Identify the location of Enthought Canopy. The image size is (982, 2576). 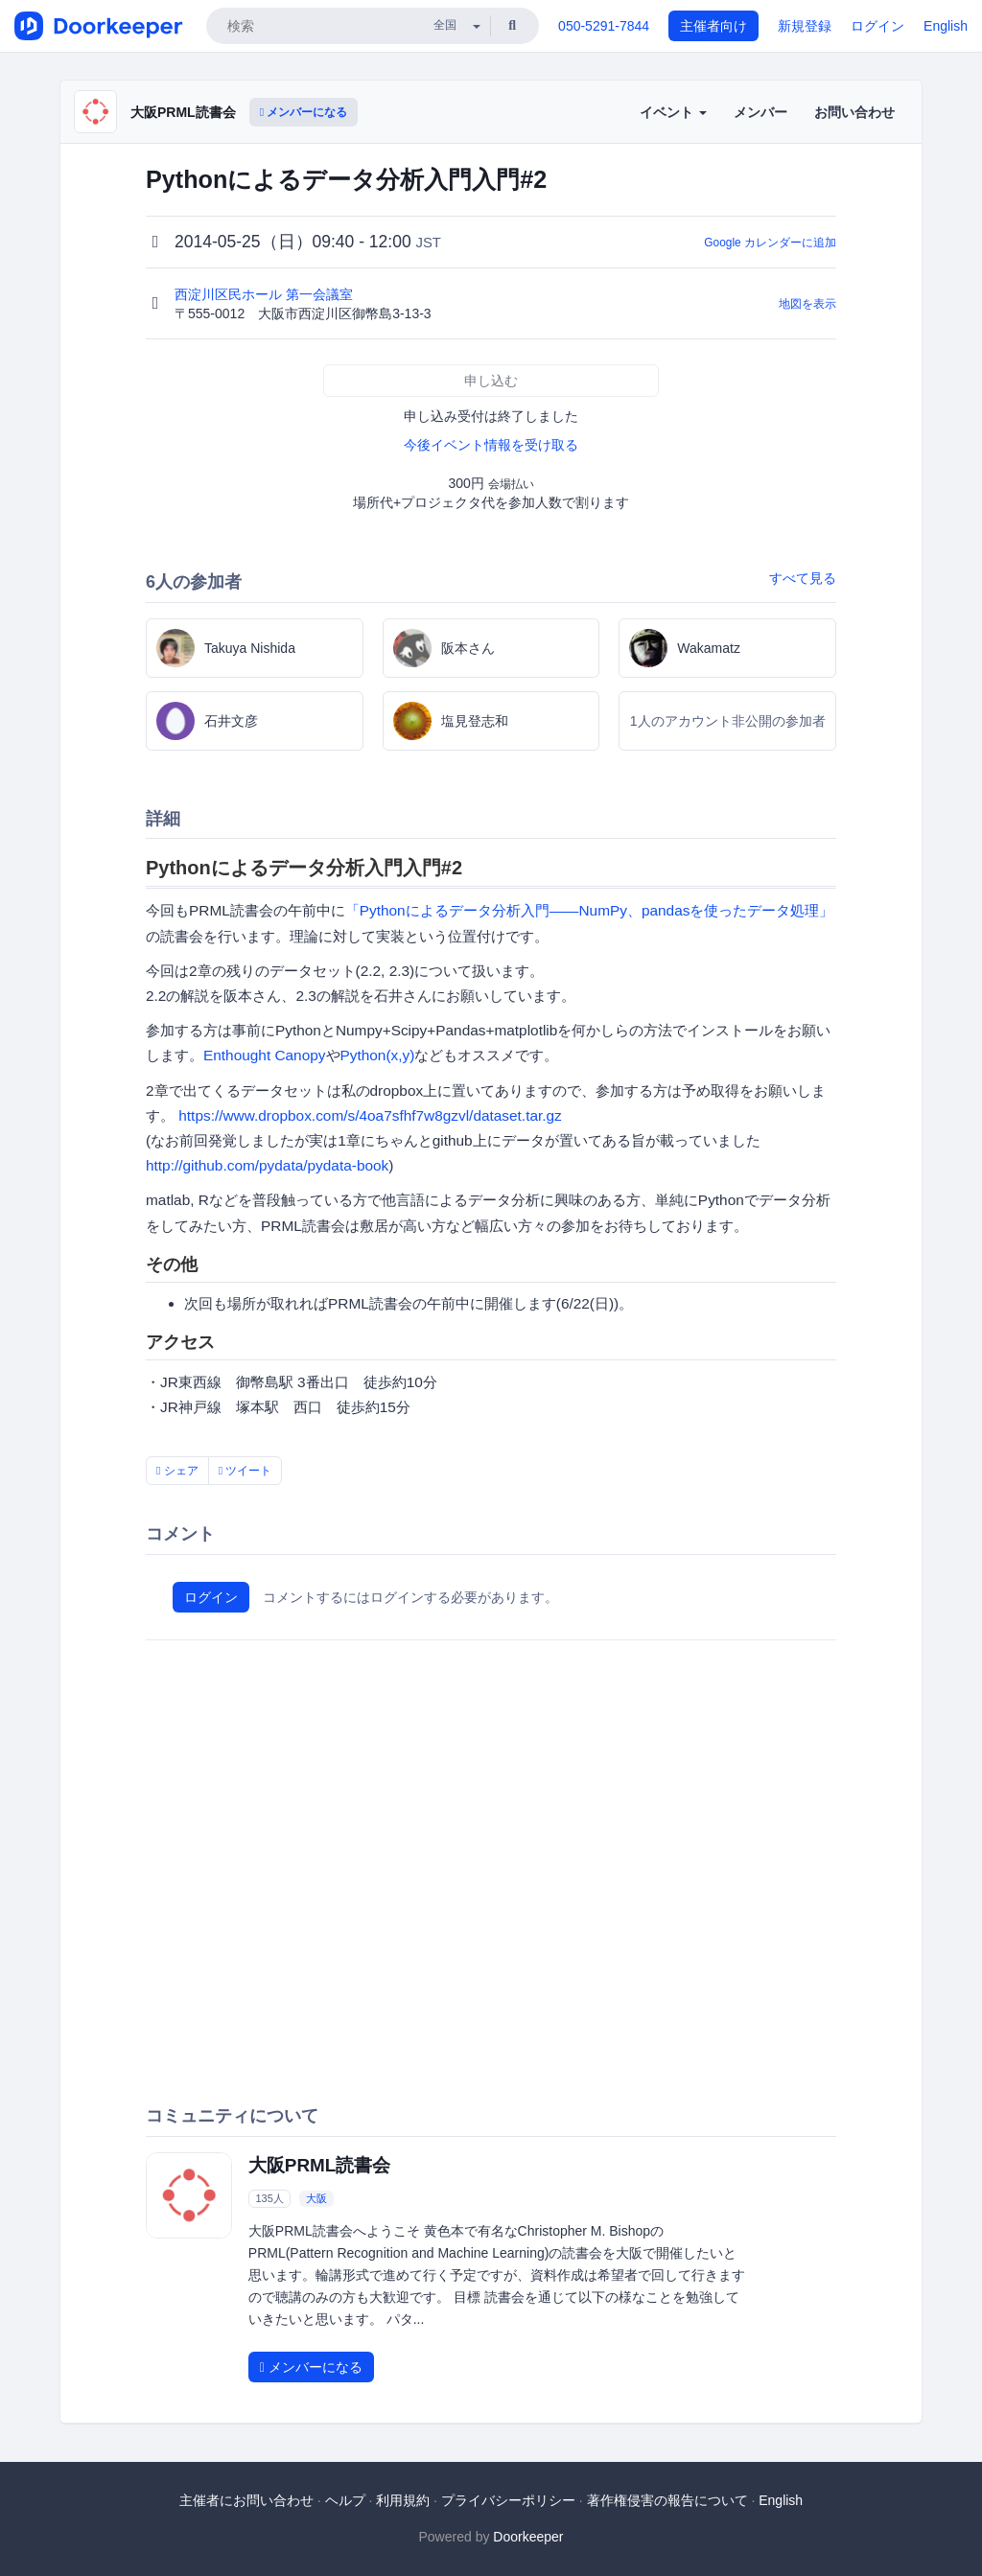
(264, 1055).